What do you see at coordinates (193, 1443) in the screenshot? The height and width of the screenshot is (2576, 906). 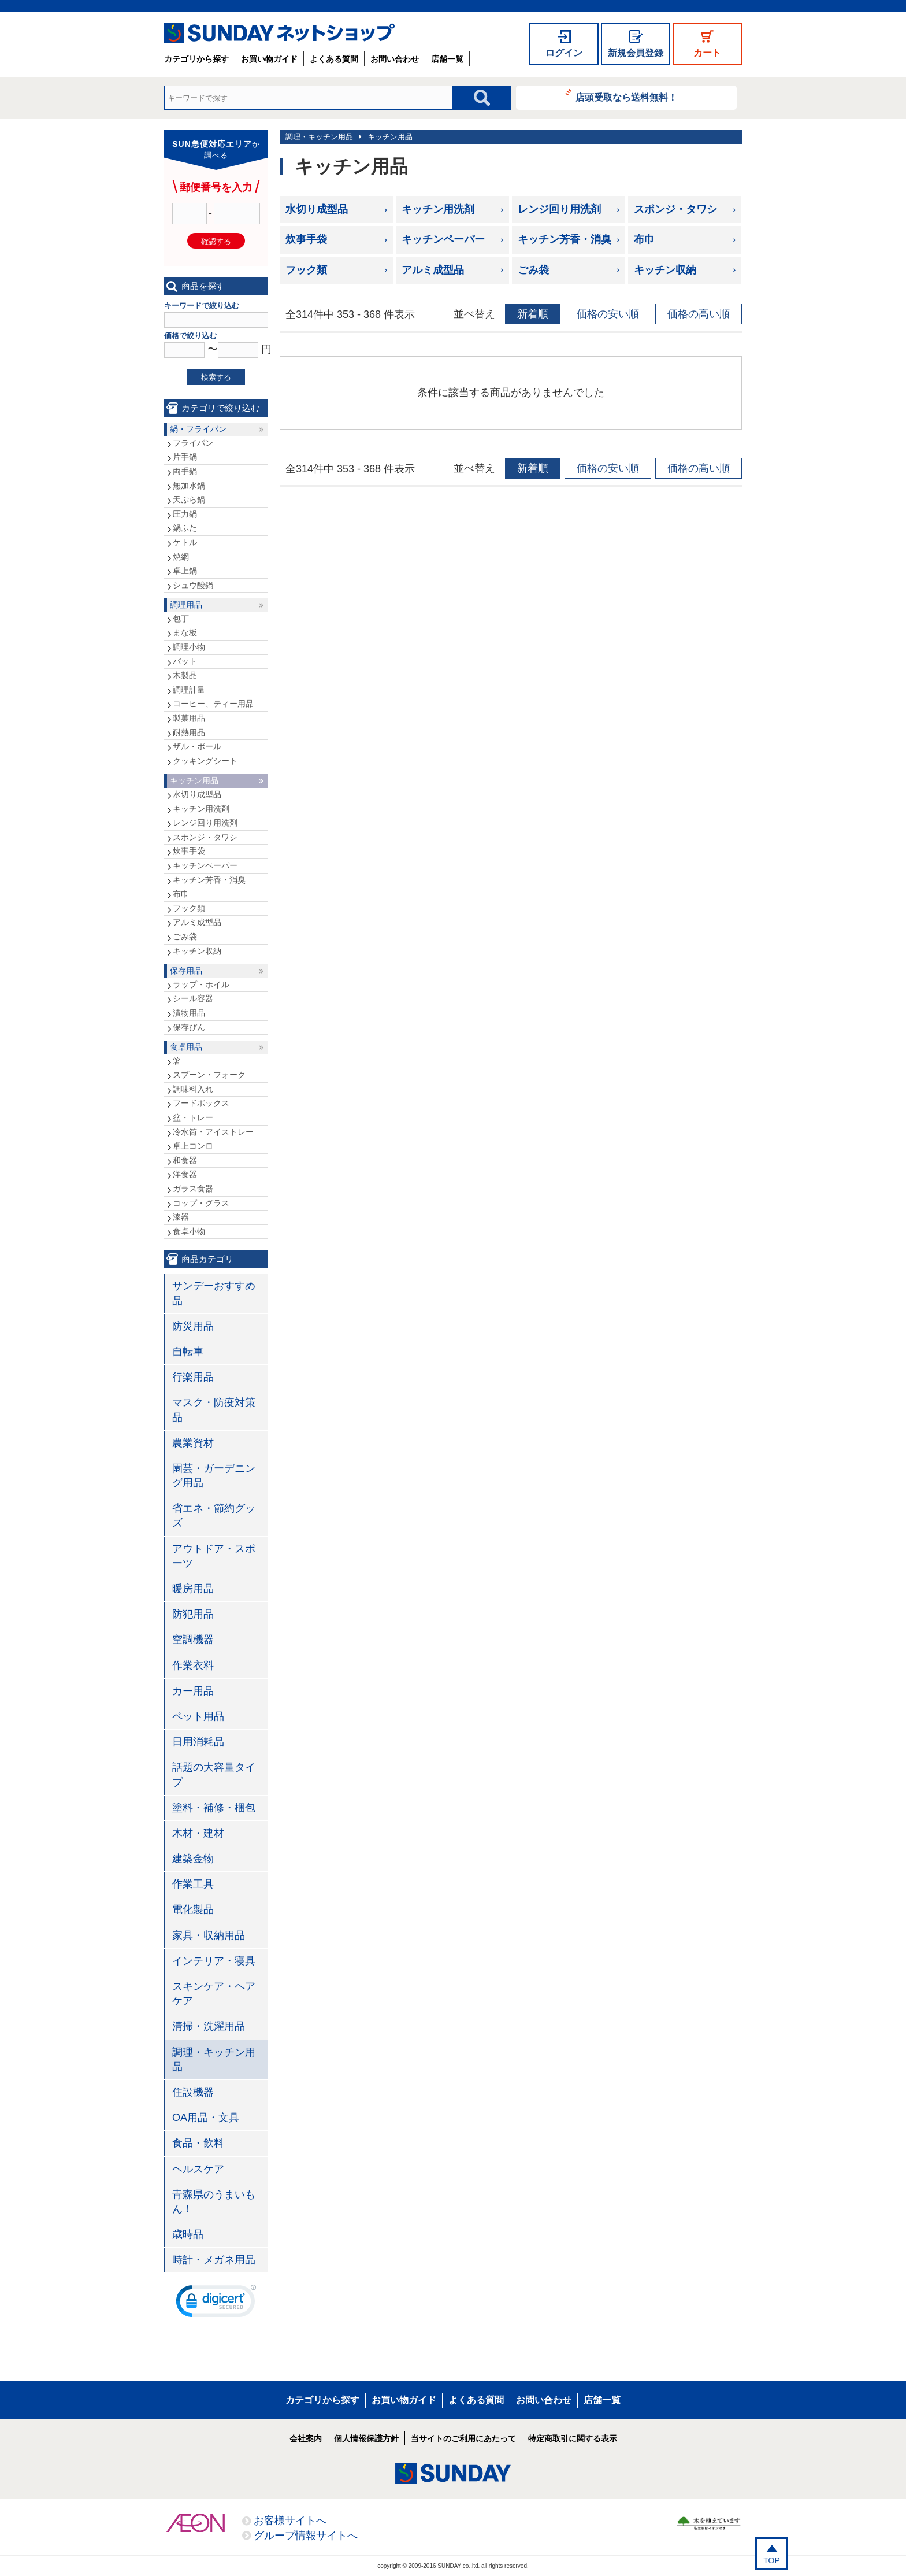 I see `農業資材` at bounding box center [193, 1443].